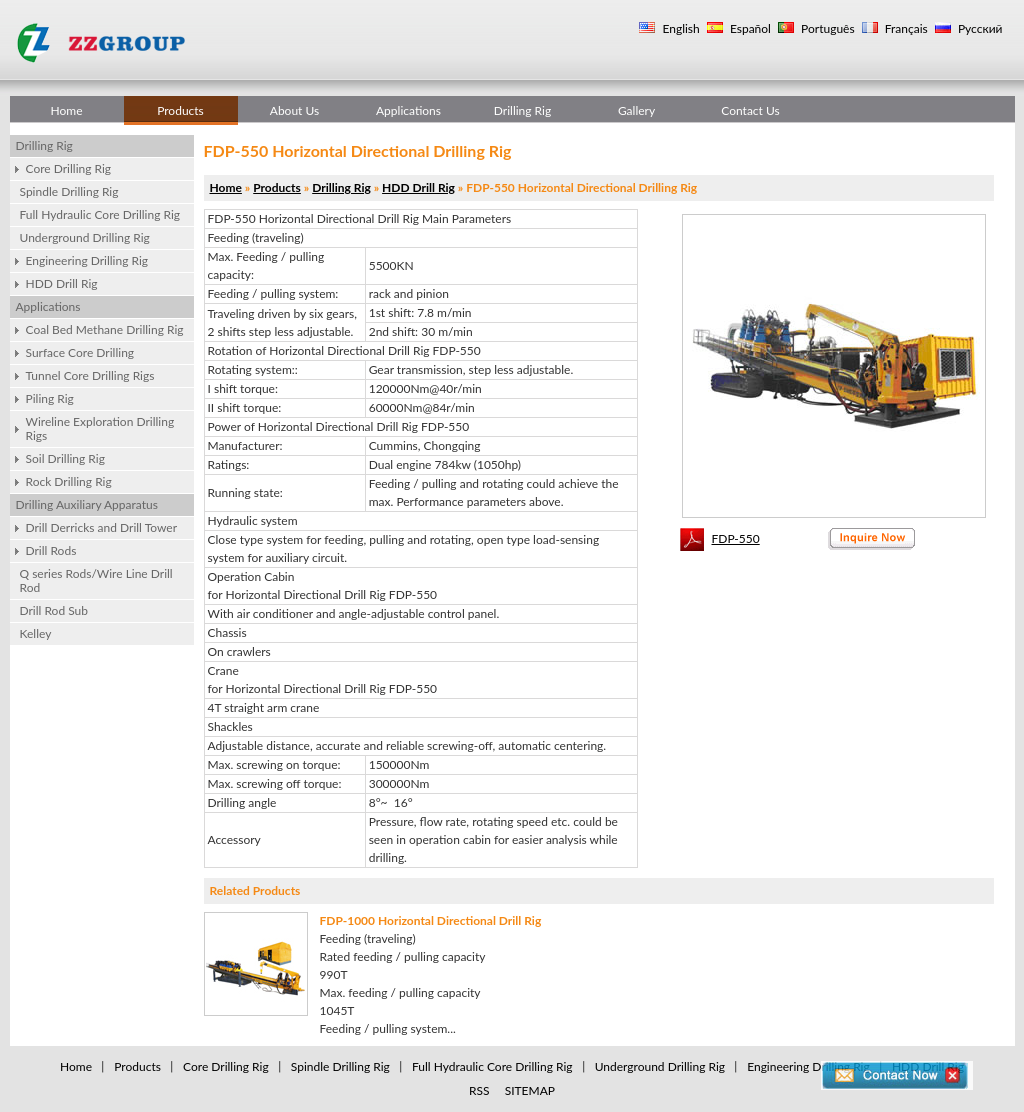 The image size is (1024, 1112). Describe the element at coordinates (96, 580) in the screenshot. I see `Q series Rods/Wire Line Drill Rod` at that location.